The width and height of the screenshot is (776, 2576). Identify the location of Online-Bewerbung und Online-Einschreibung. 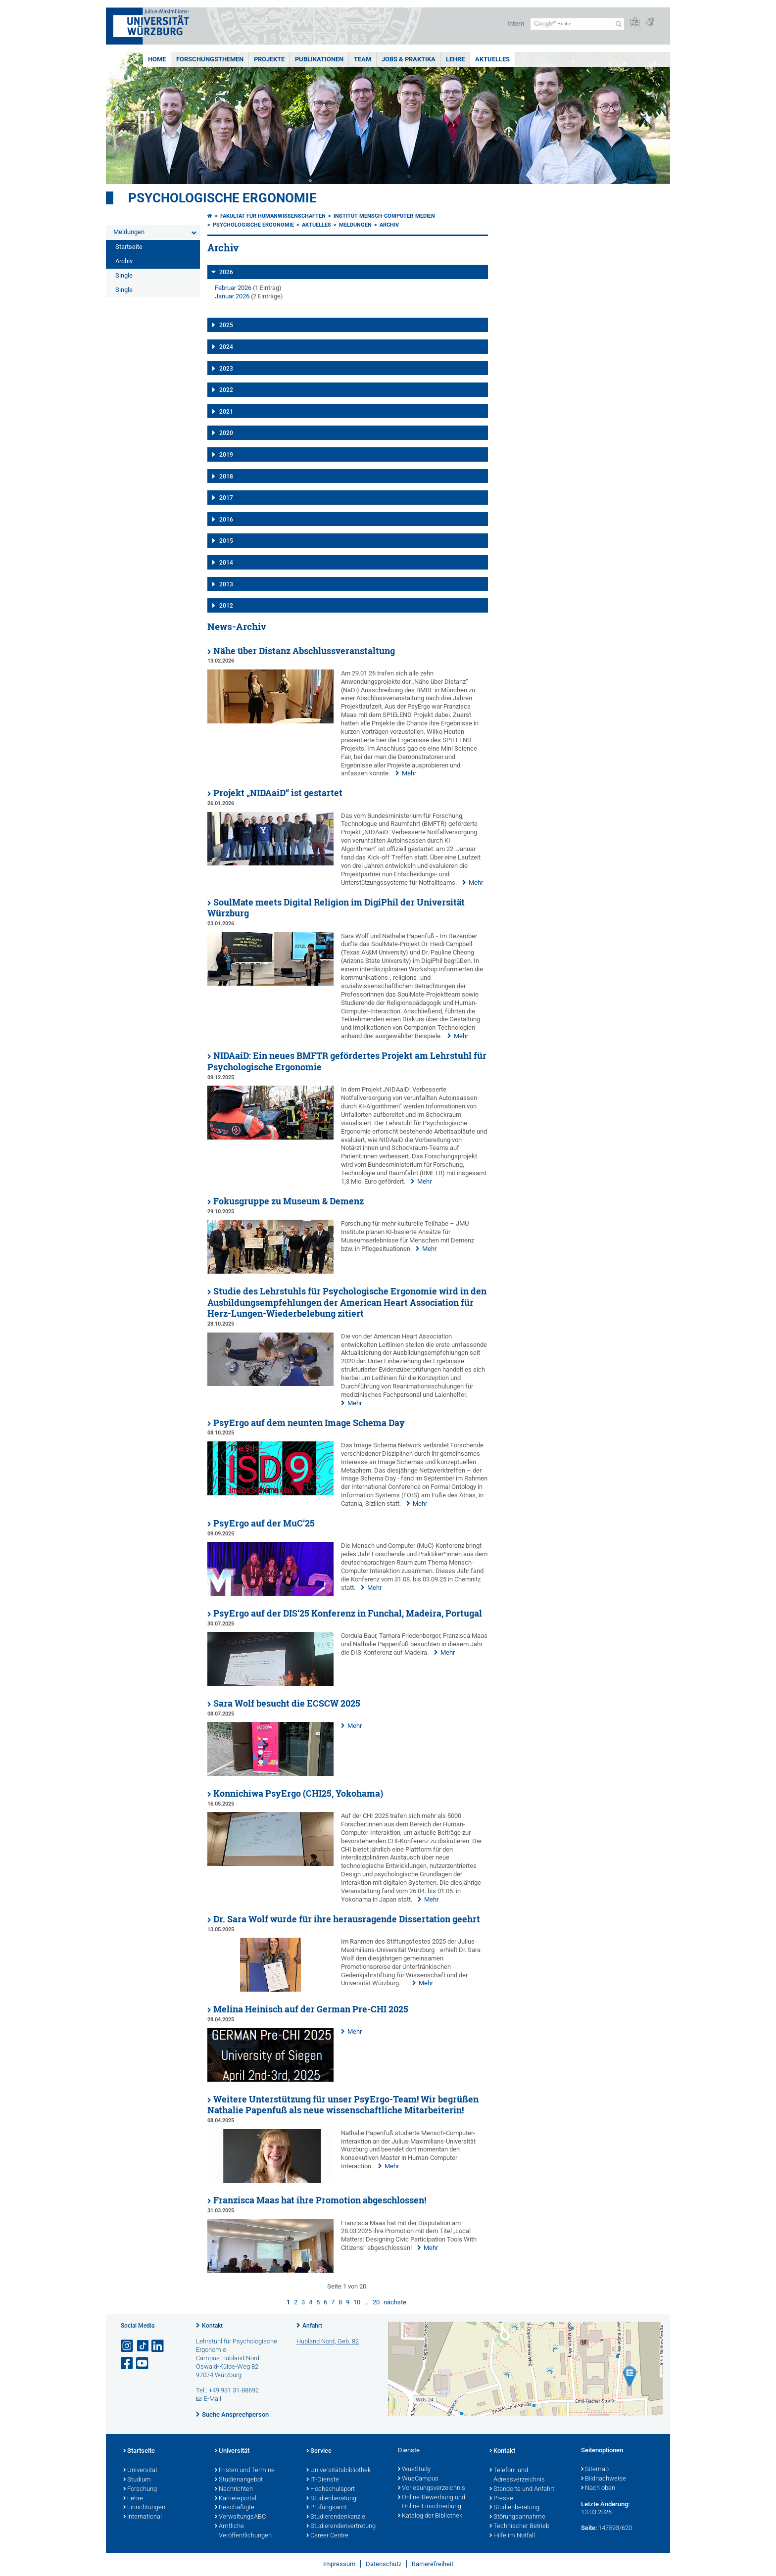
(431, 2502).